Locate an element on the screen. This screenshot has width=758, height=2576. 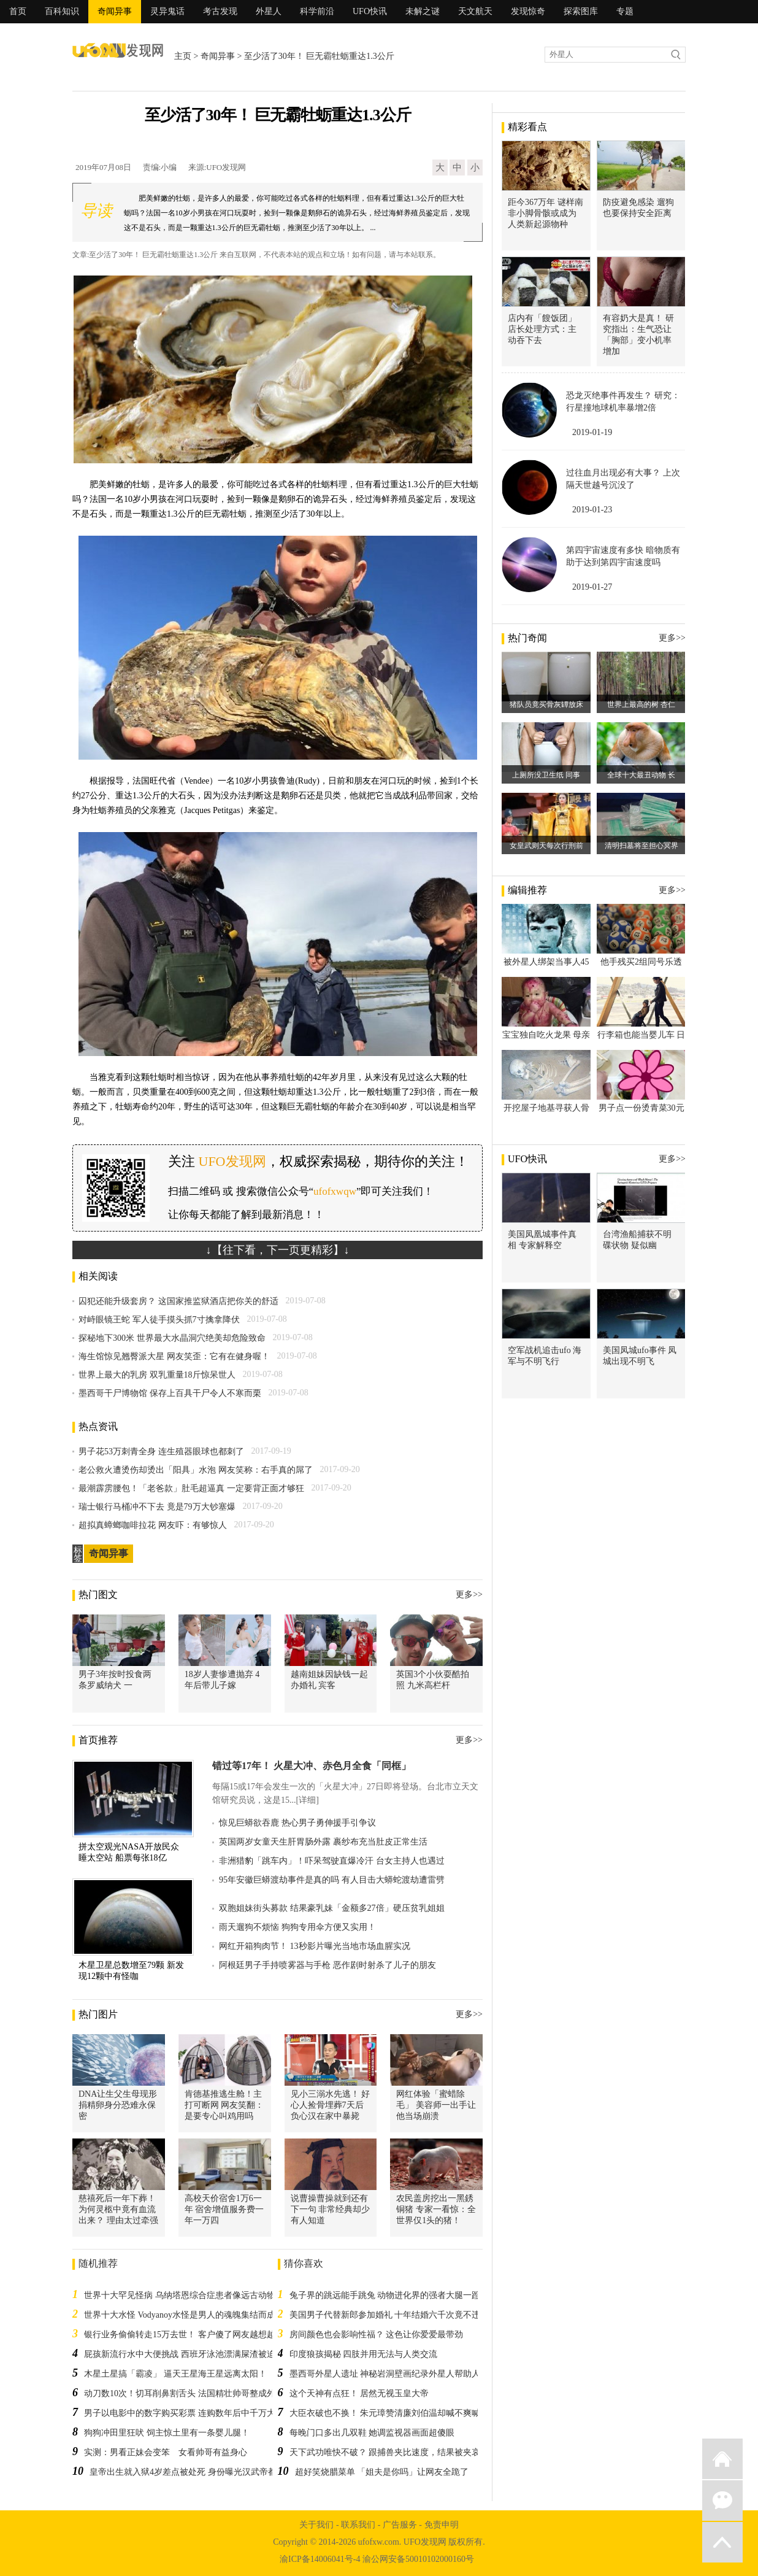
世界上最高的树 杏仁 is located at coordinates (641, 704).